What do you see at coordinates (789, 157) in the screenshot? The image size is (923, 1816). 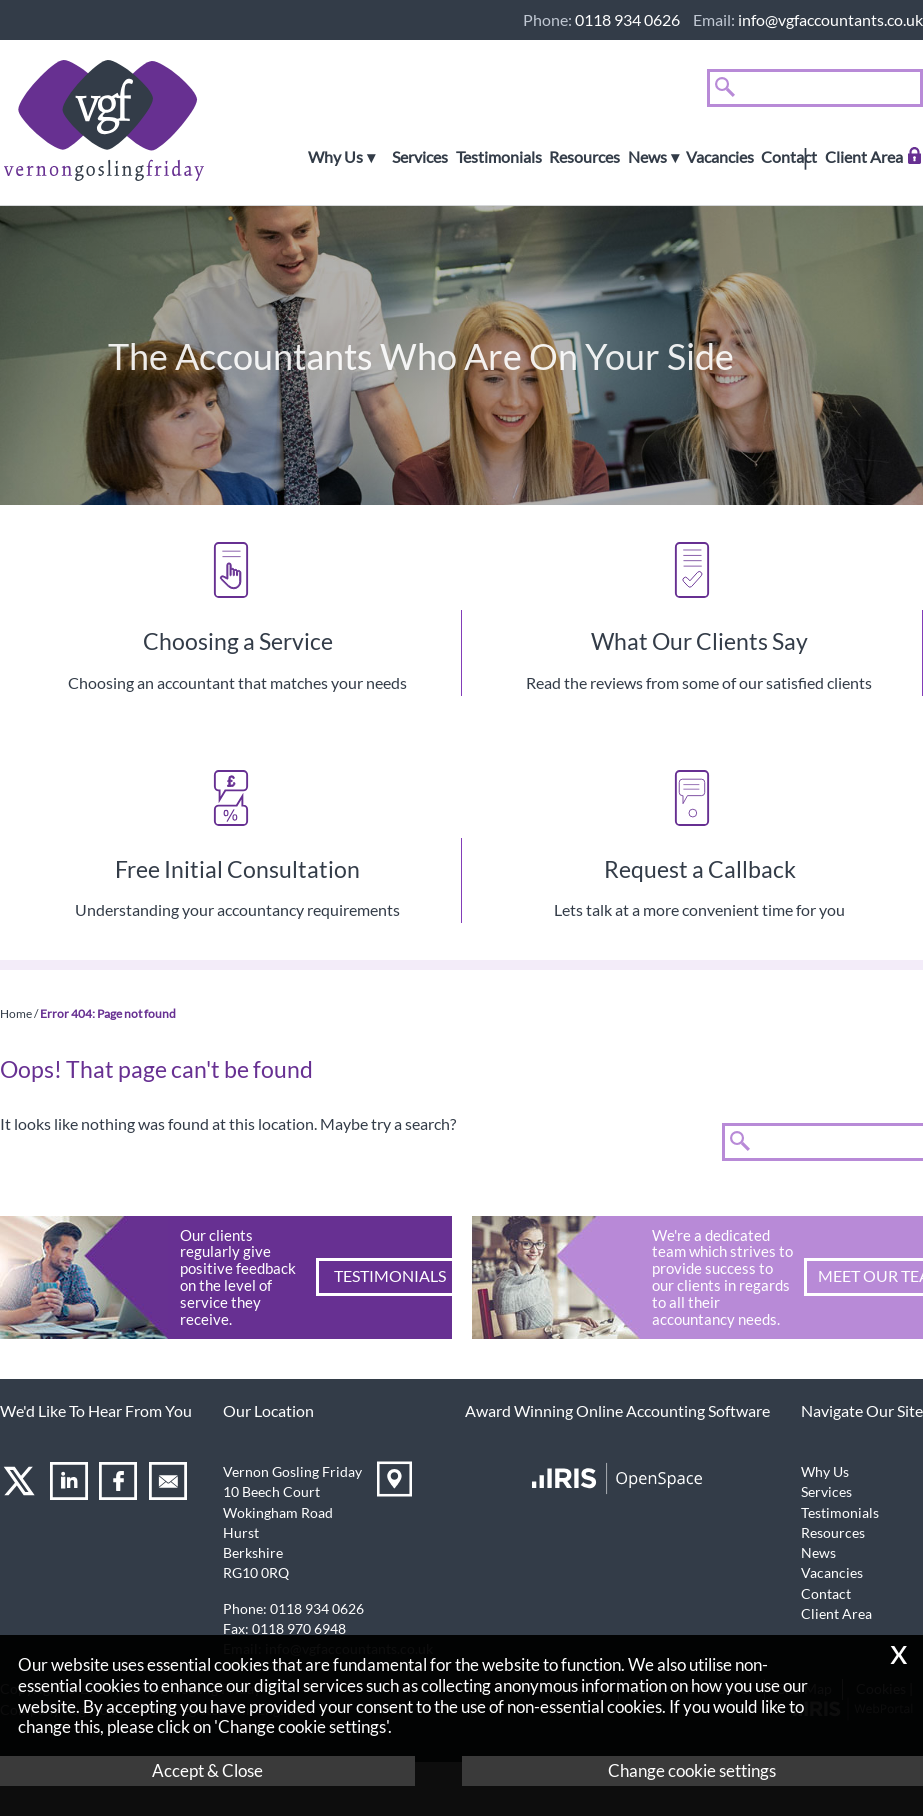 I see `Contact` at bounding box center [789, 157].